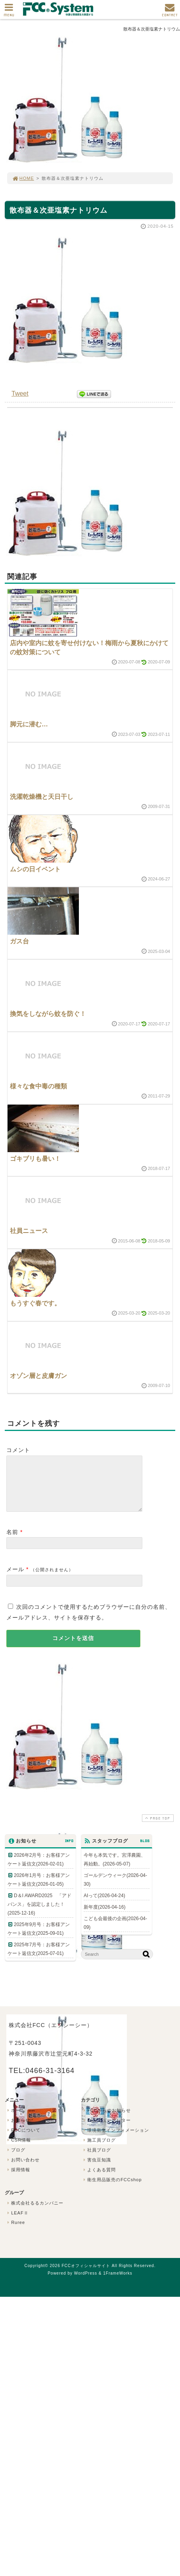  I want to click on 2026年2月号：お客様アンケート返信文(2026-02-01), so click(39, 1869).